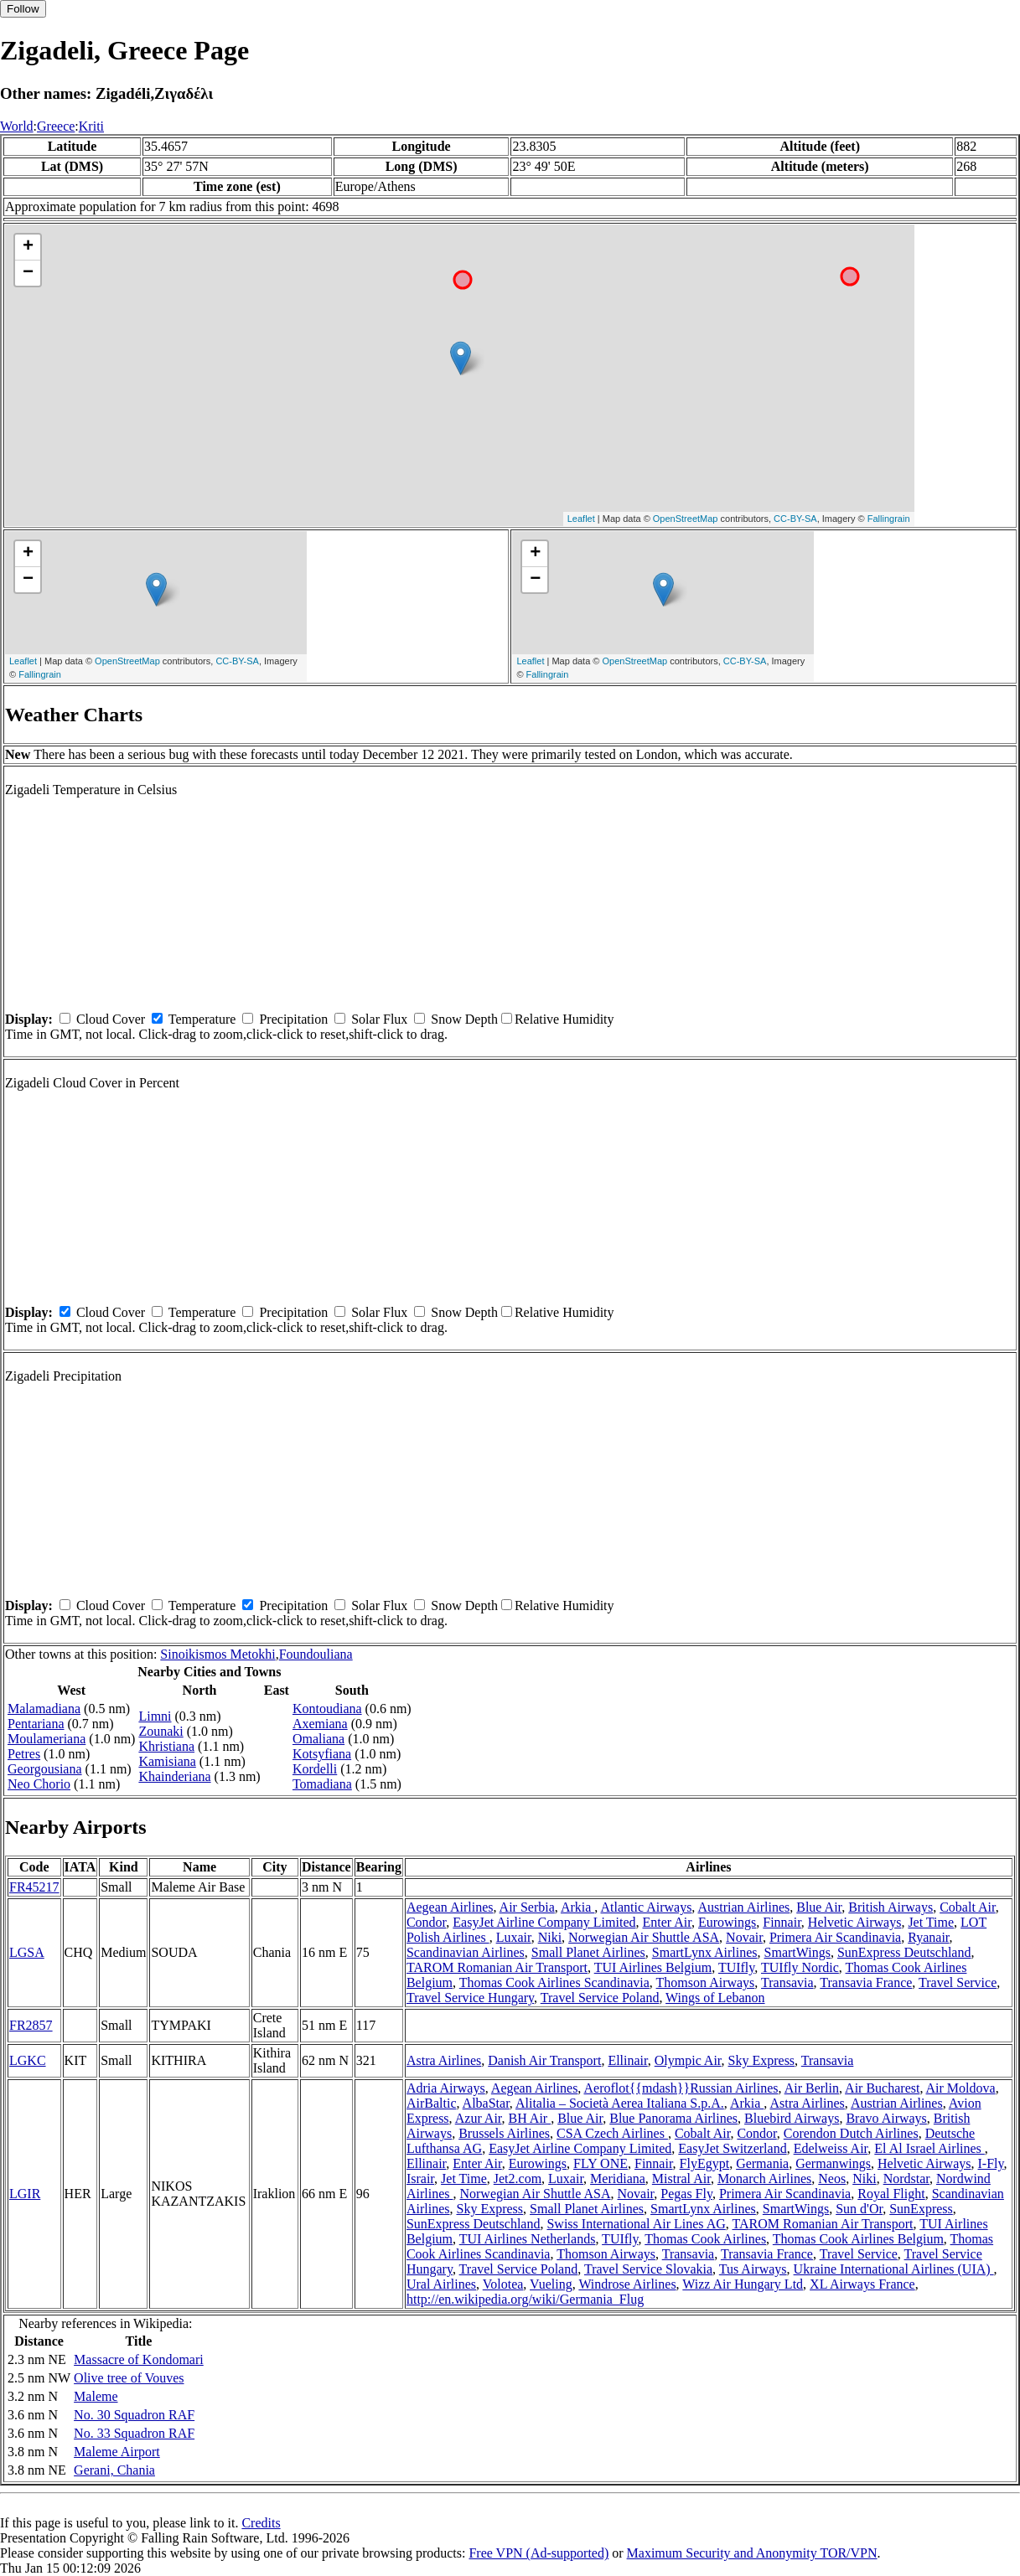 Image resolution: width=1020 pixels, height=2576 pixels. What do you see at coordinates (23, 9) in the screenshot?
I see `Follow` at bounding box center [23, 9].